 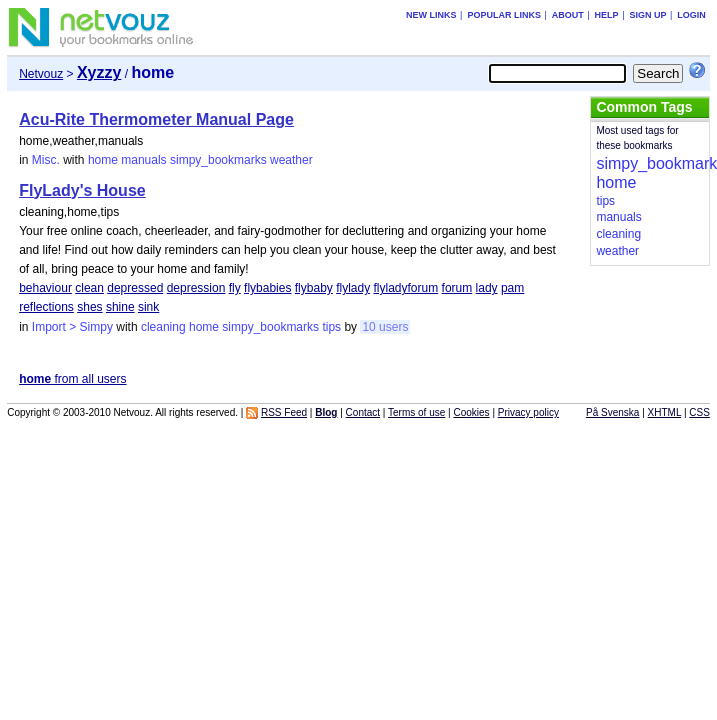 I want to click on På Svenska, so click(x=612, y=412).